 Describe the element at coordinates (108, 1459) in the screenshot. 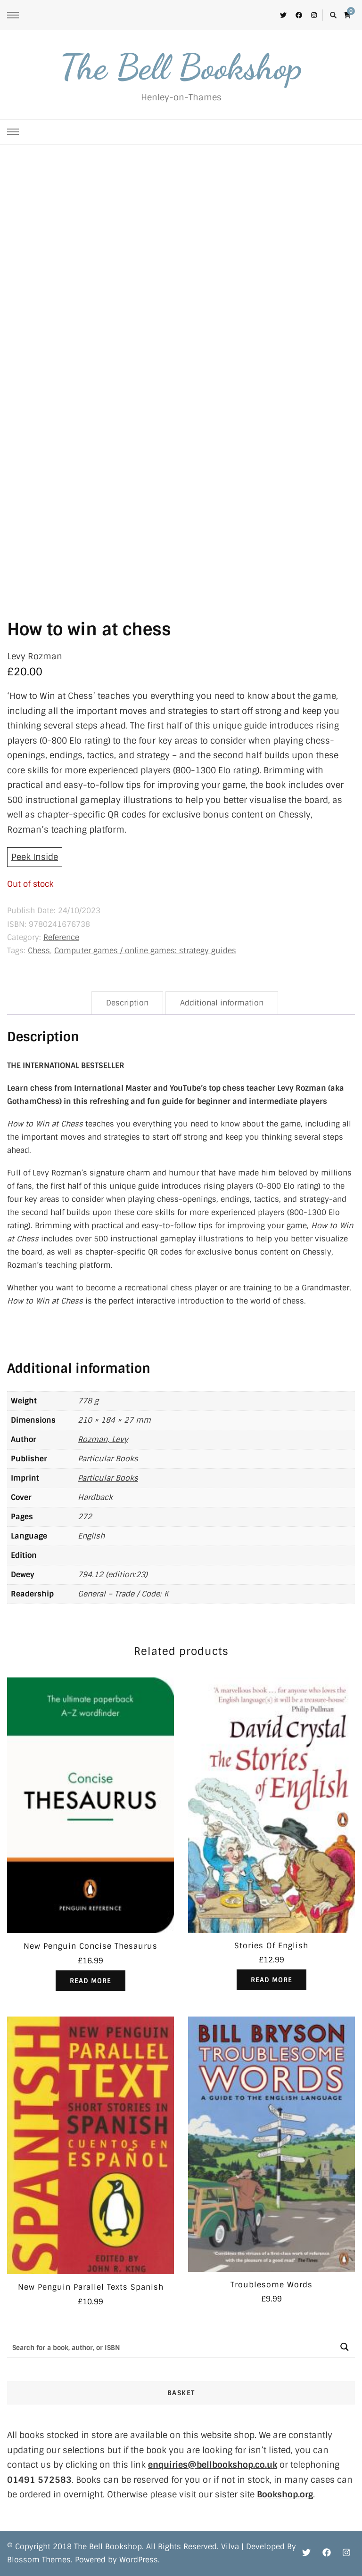

I see `Particular Books` at that location.